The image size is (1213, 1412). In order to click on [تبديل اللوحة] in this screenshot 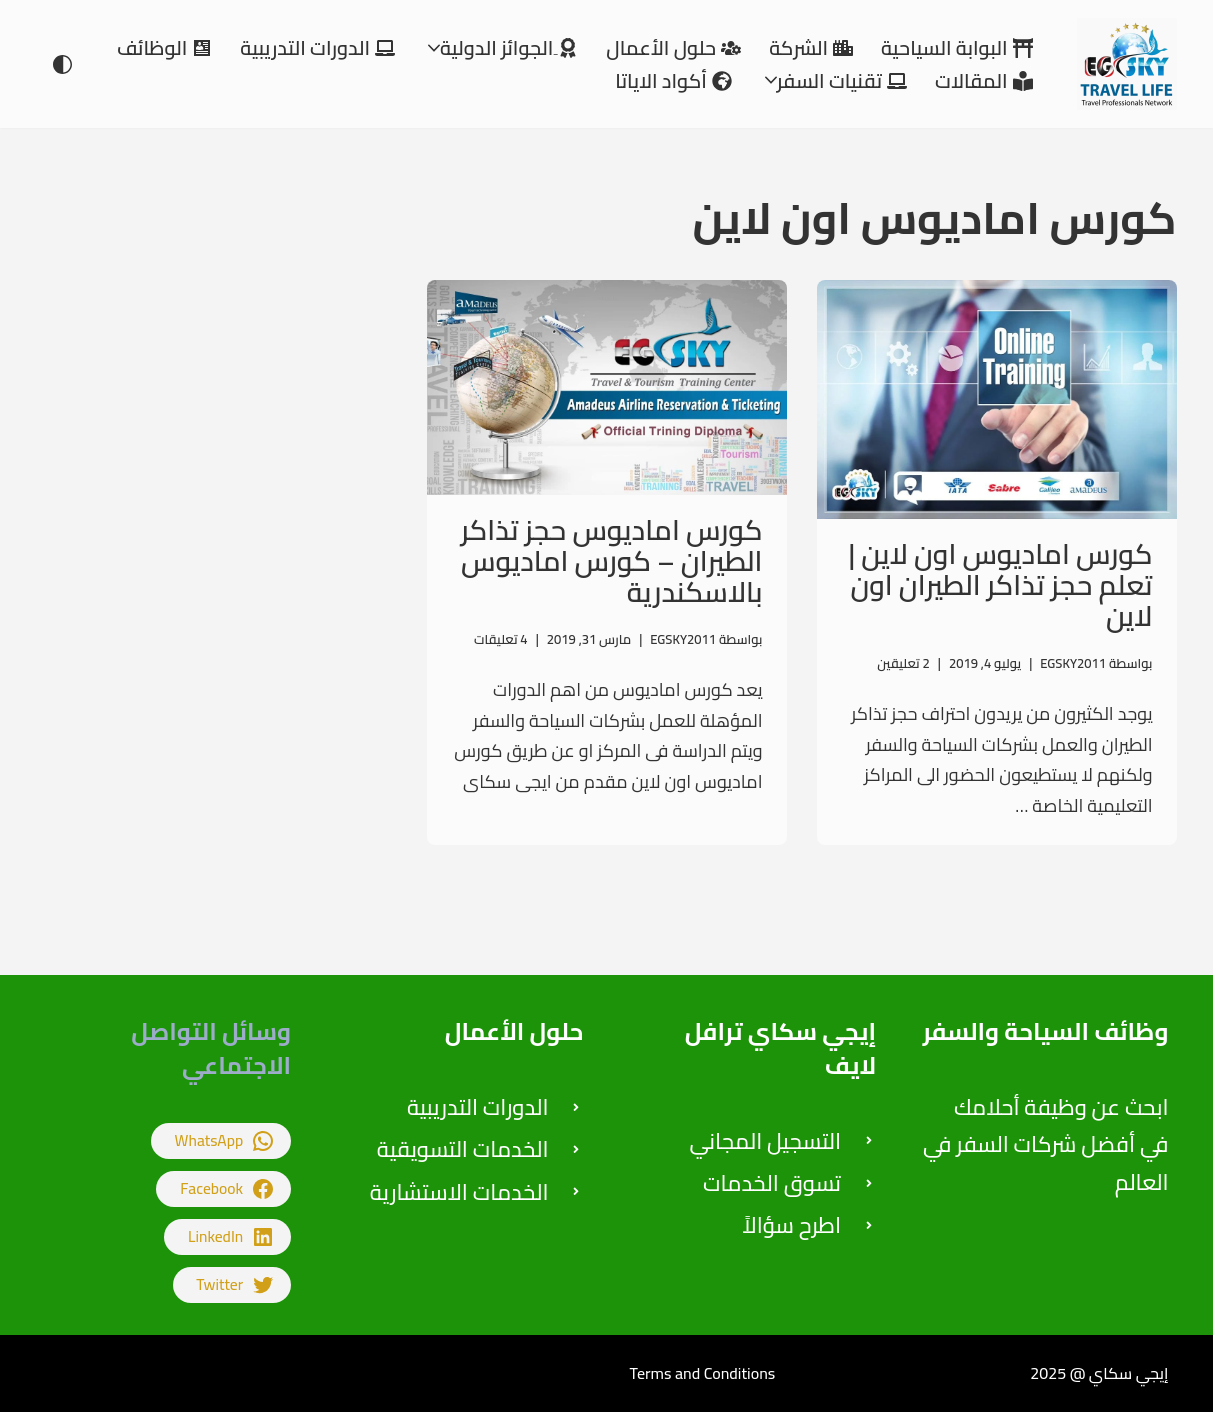, I will do `click(62, 64)`.